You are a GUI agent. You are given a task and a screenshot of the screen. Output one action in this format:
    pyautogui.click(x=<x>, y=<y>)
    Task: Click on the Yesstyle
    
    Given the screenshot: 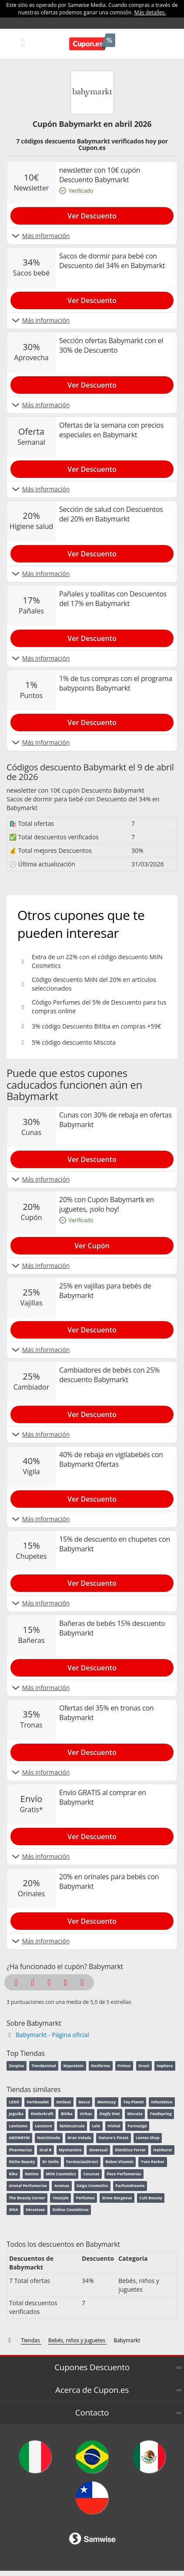 What is the action you would take?
    pyautogui.click(x=61, y=2198)
    